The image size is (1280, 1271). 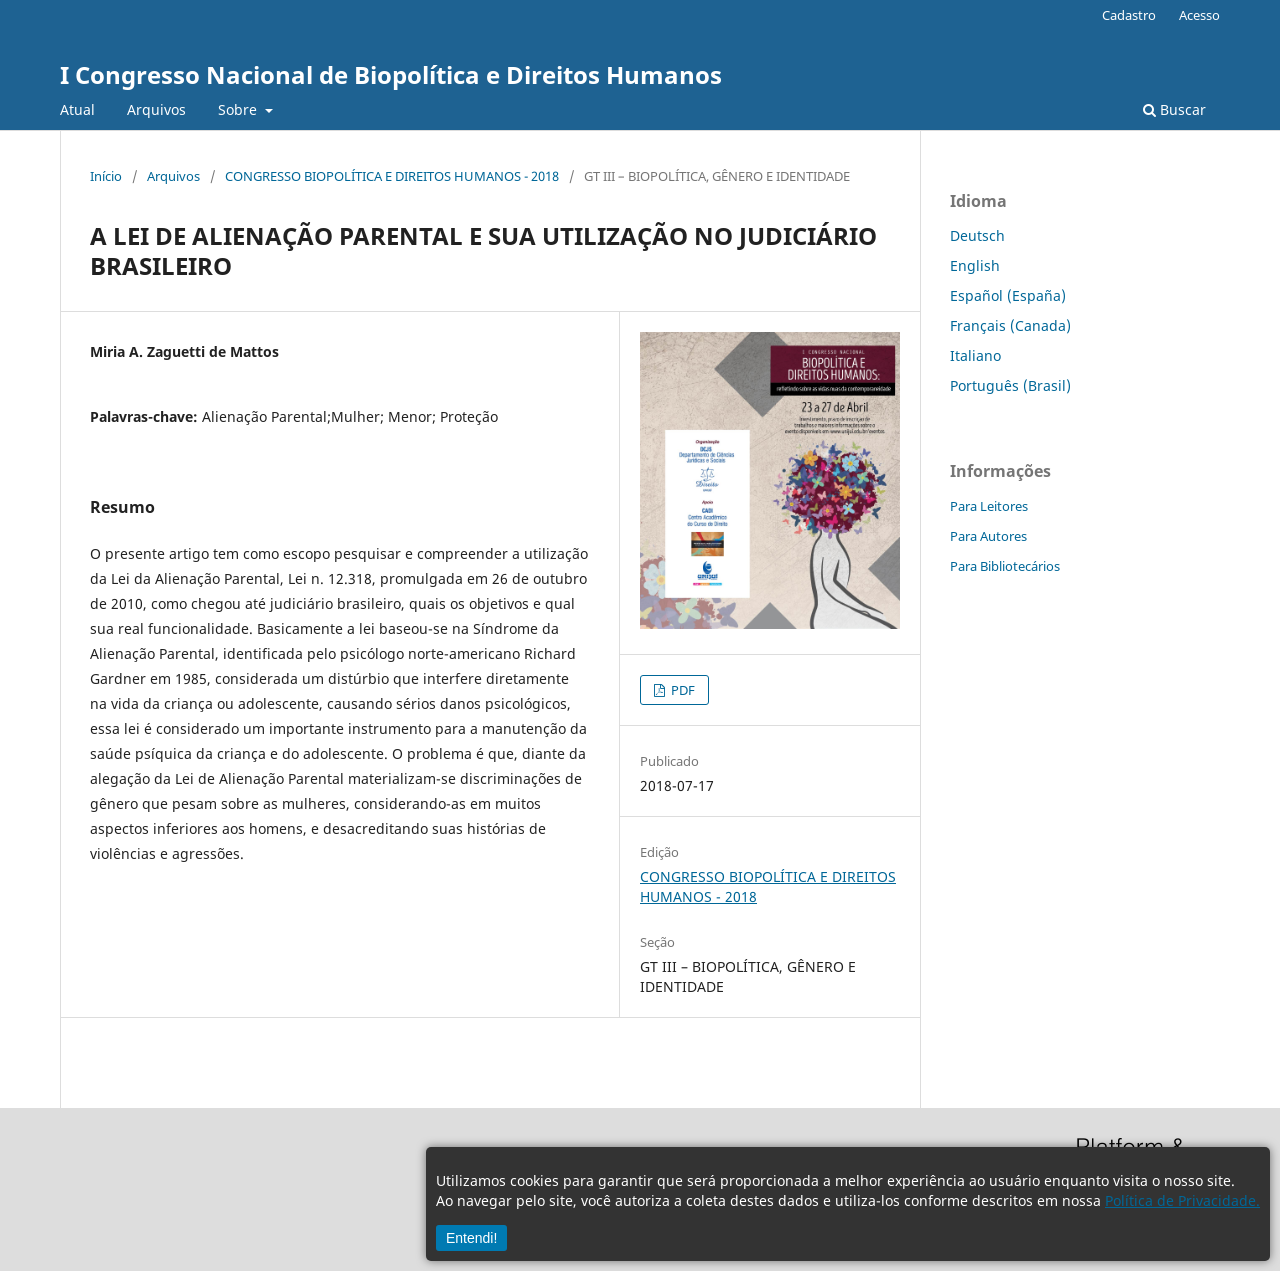 What do you see at coordinates (1010, 325) in the screenshot?
I see `Français (Canada)` at bounding box center [1010, 325].